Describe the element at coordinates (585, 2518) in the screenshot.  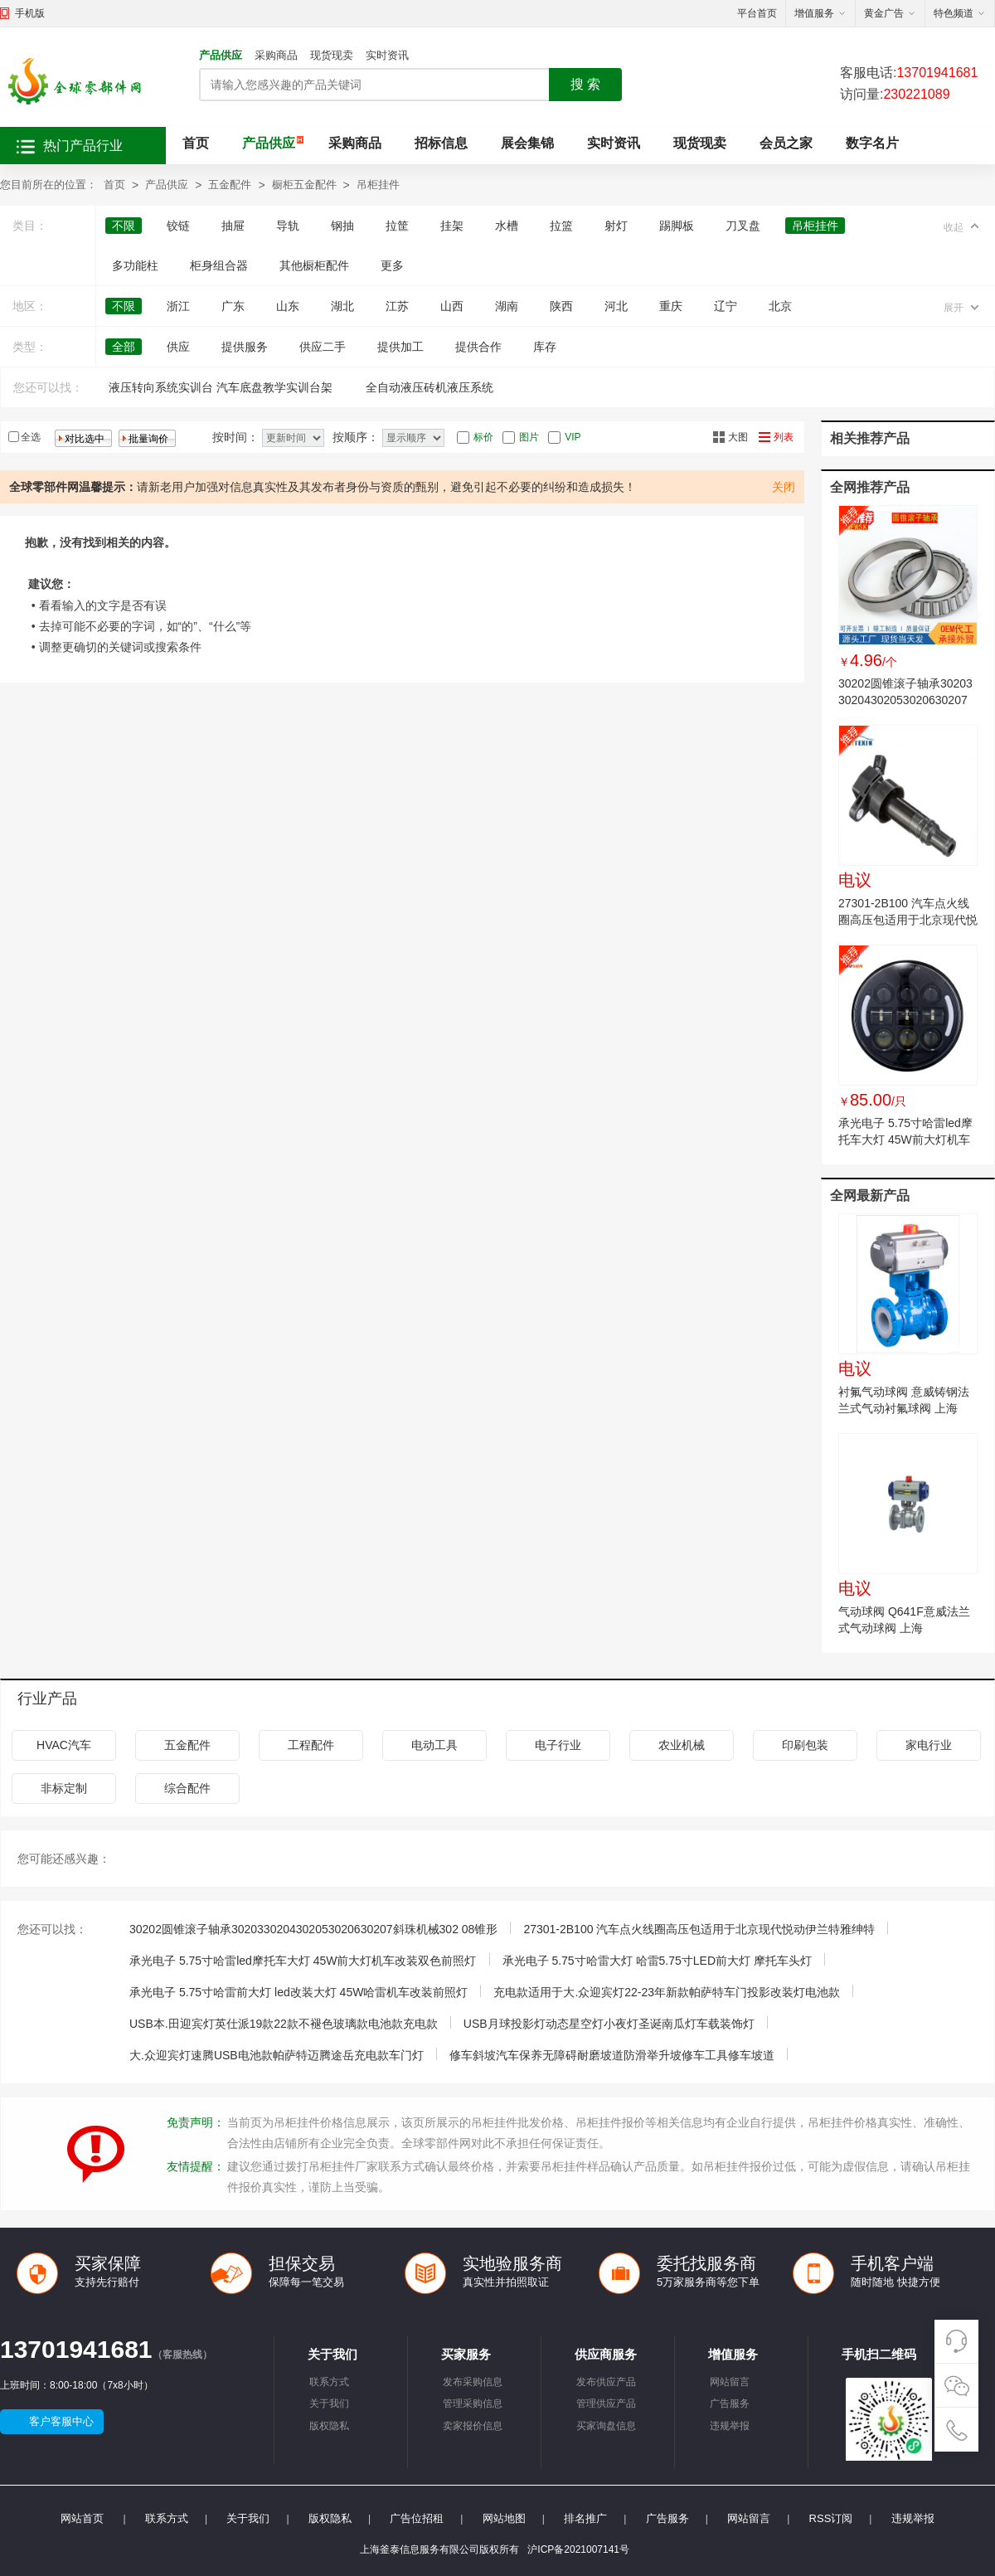
I see `排名推广` at that location.